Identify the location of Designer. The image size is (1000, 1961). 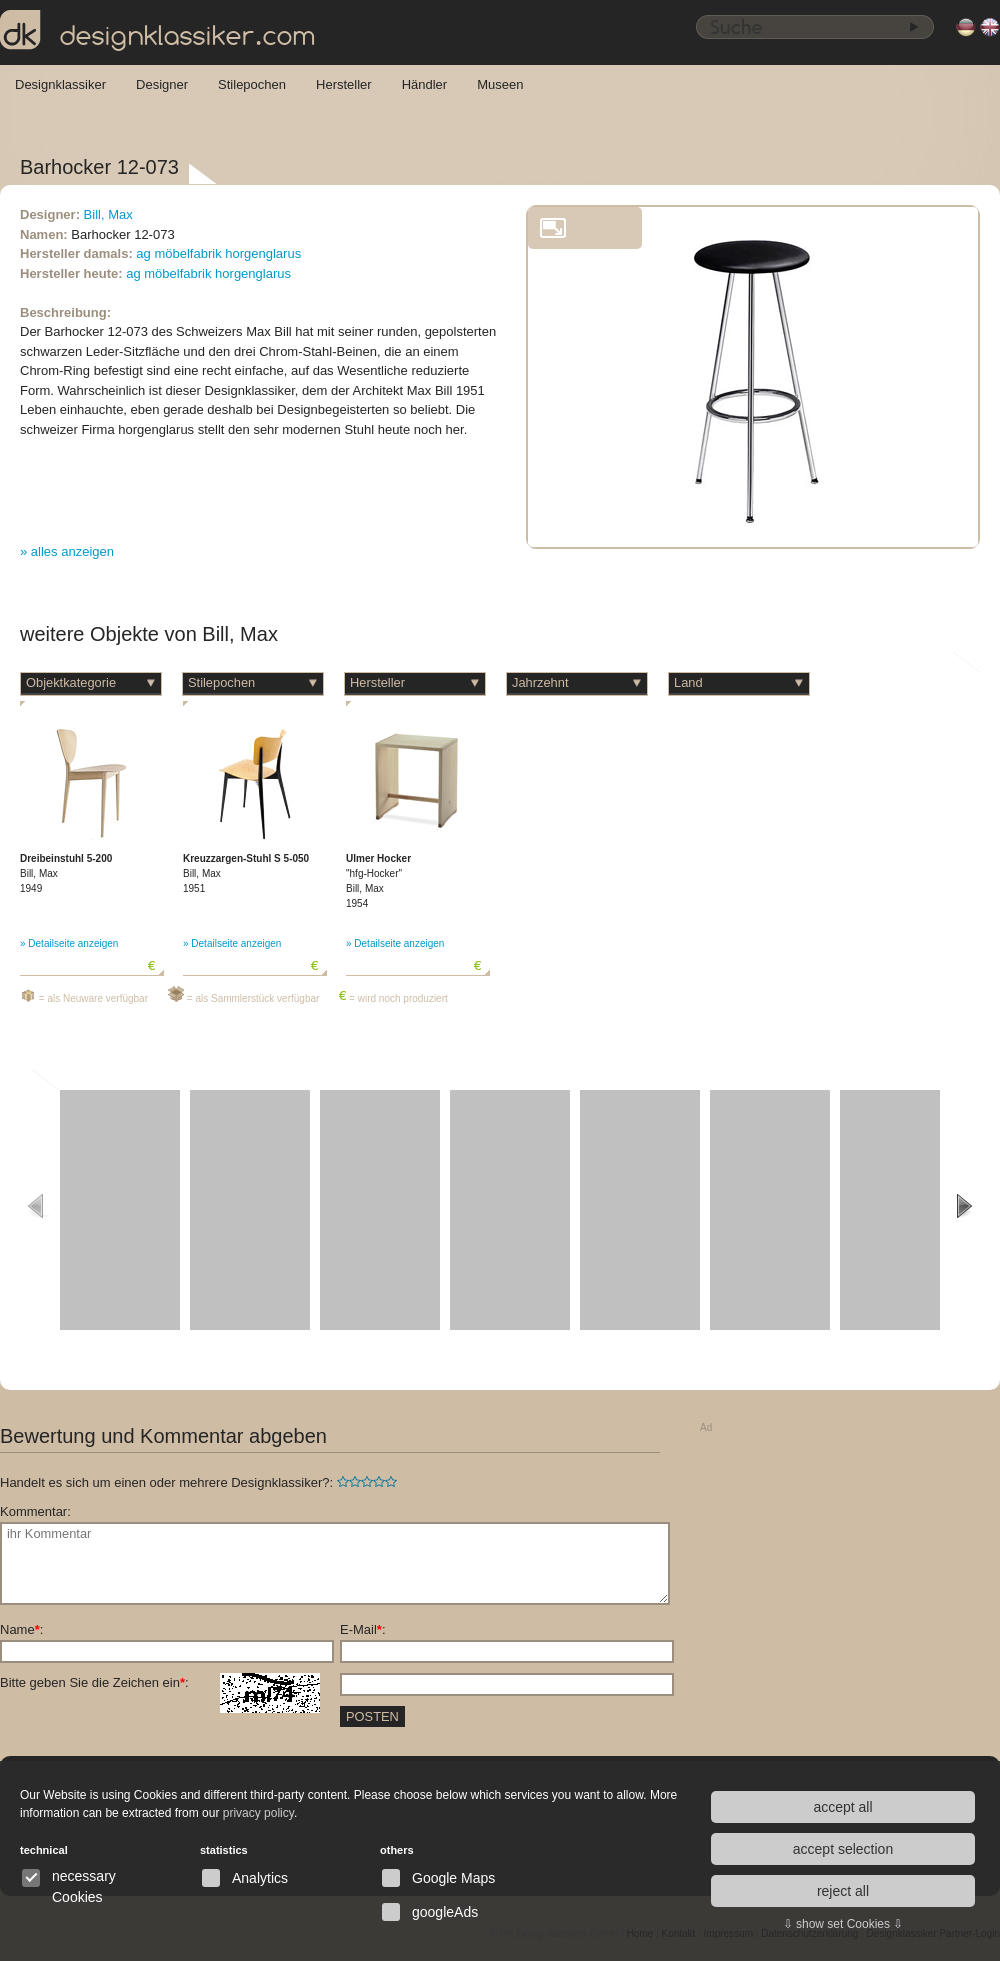
(162, 84).